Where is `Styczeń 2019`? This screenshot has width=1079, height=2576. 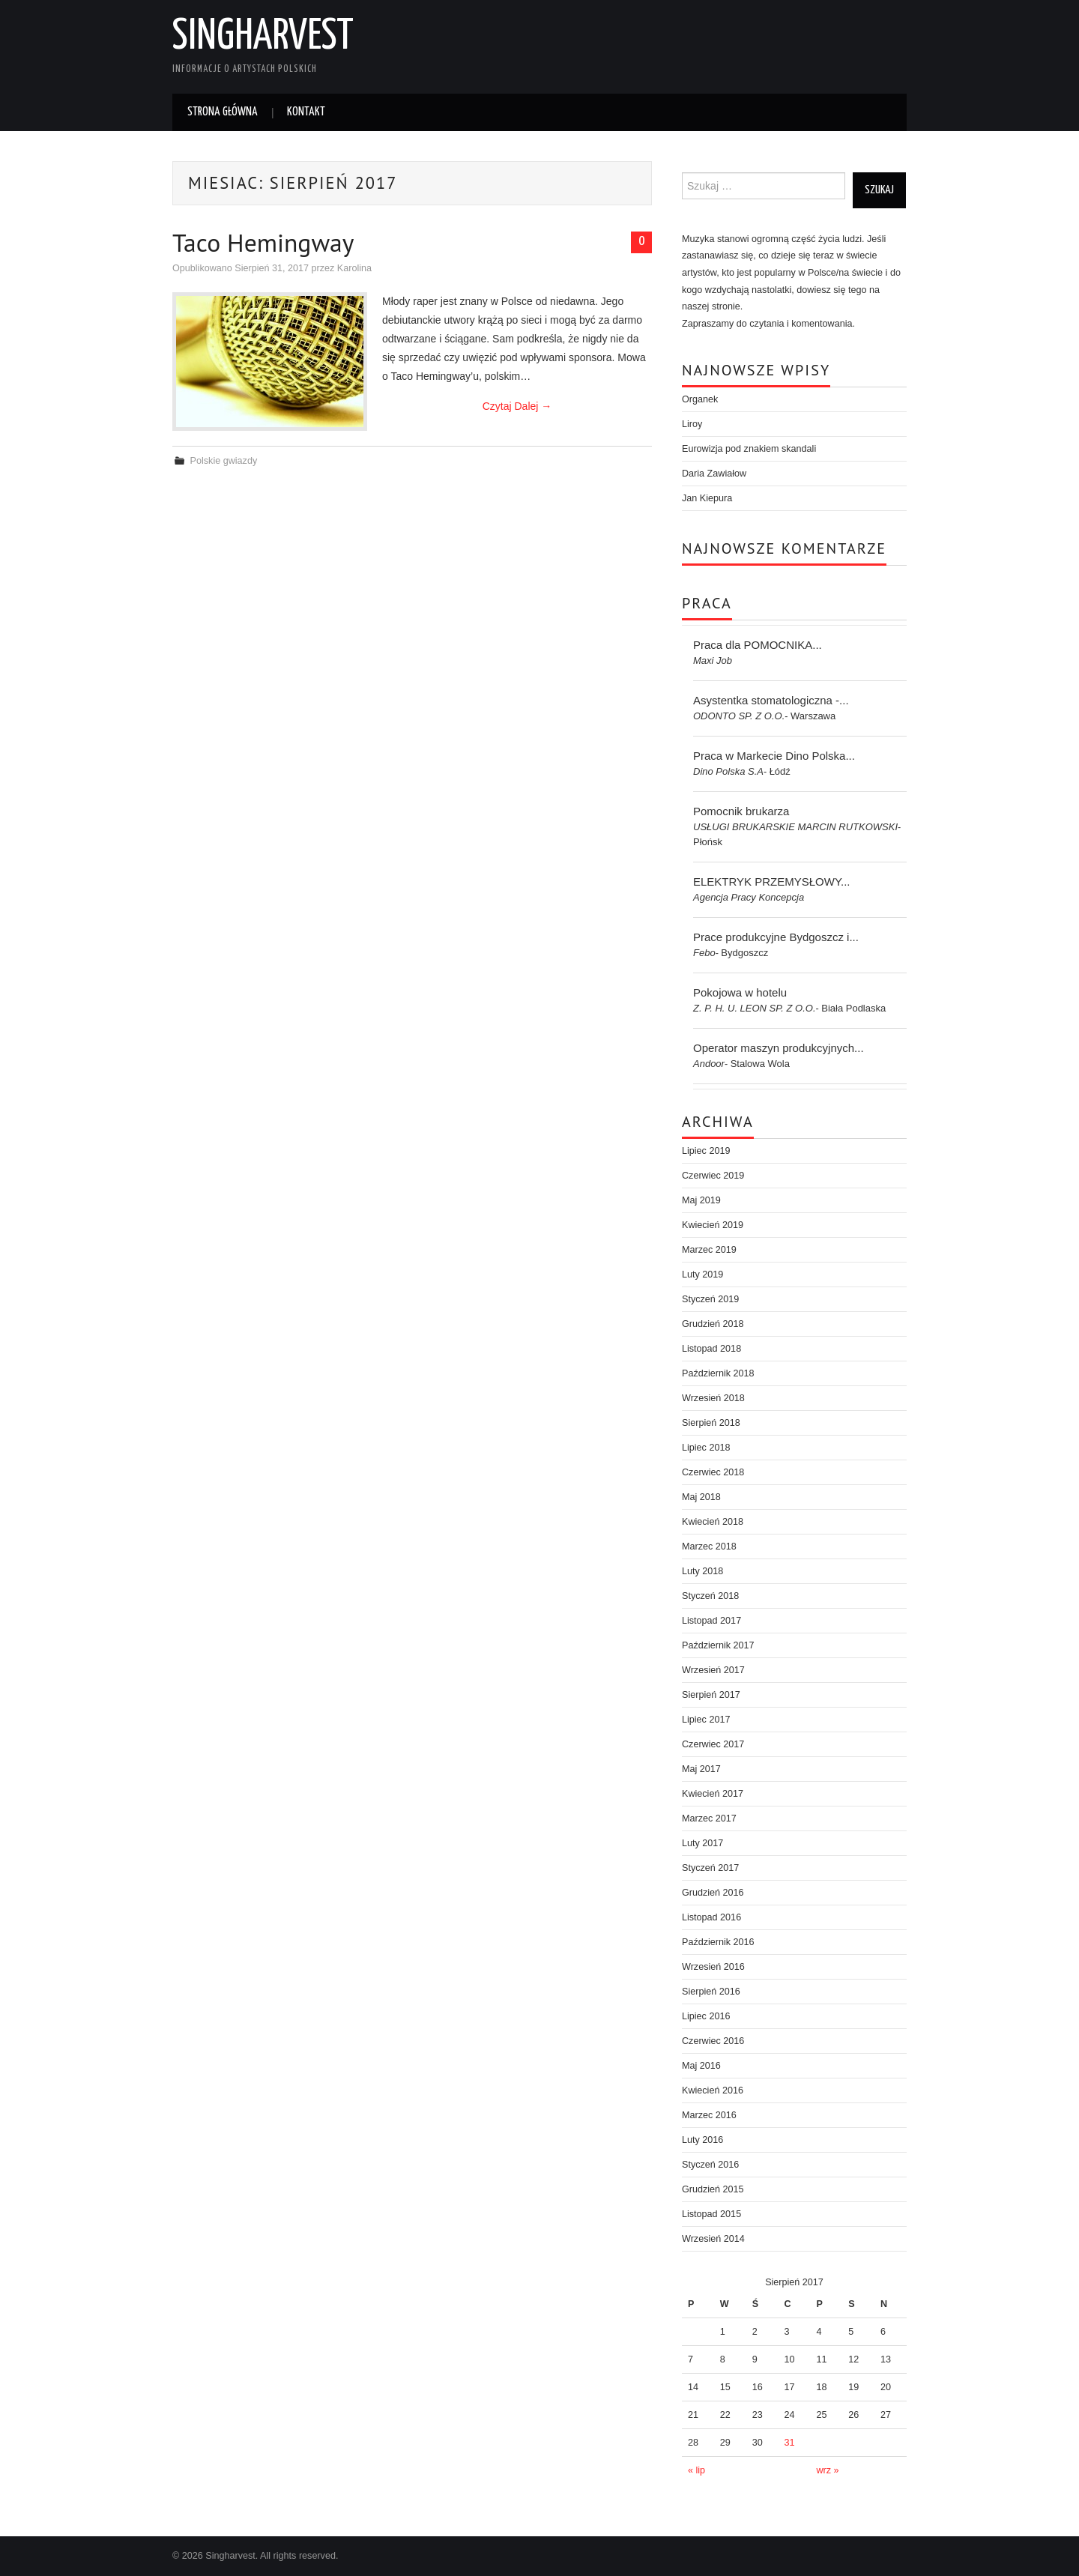 Styczeń 2019 is located at coordinates (710, 1299).